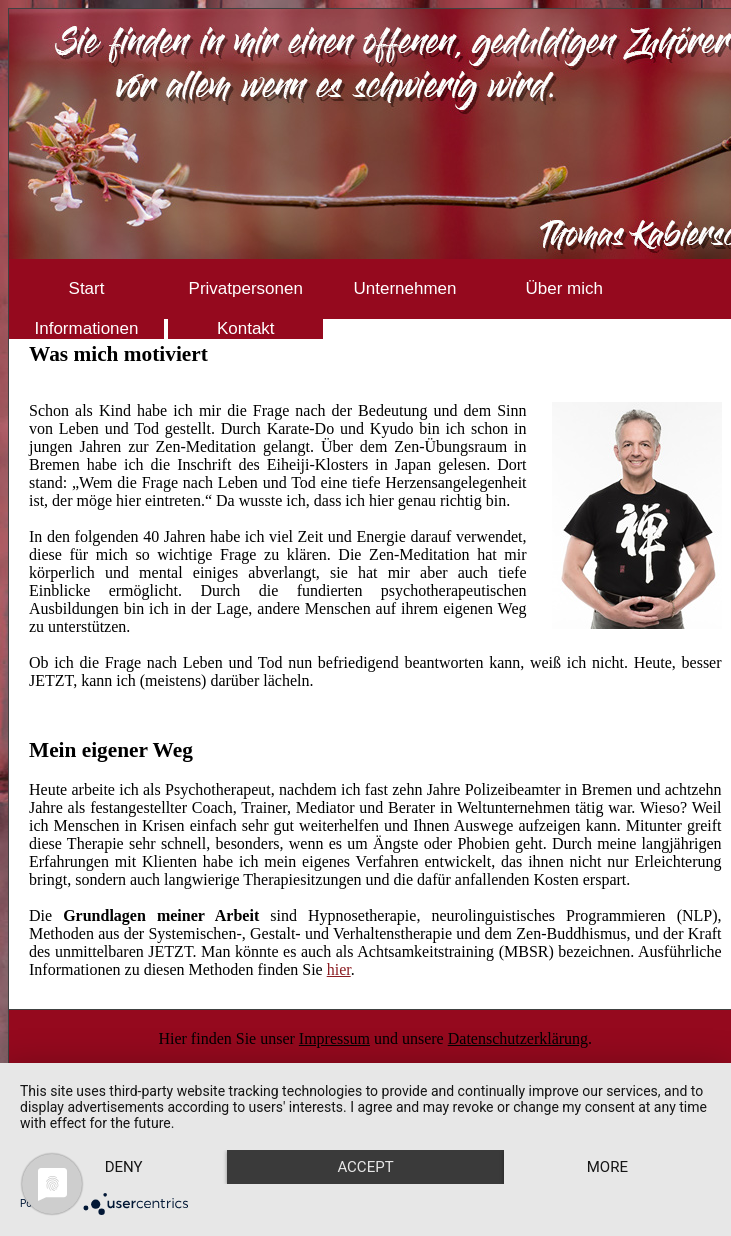 This screenshot has height=1236, width=731. What do you see at coordinates (564, 288) in the screenshot?
I see `Über mich` at bounding box center [564, 288].